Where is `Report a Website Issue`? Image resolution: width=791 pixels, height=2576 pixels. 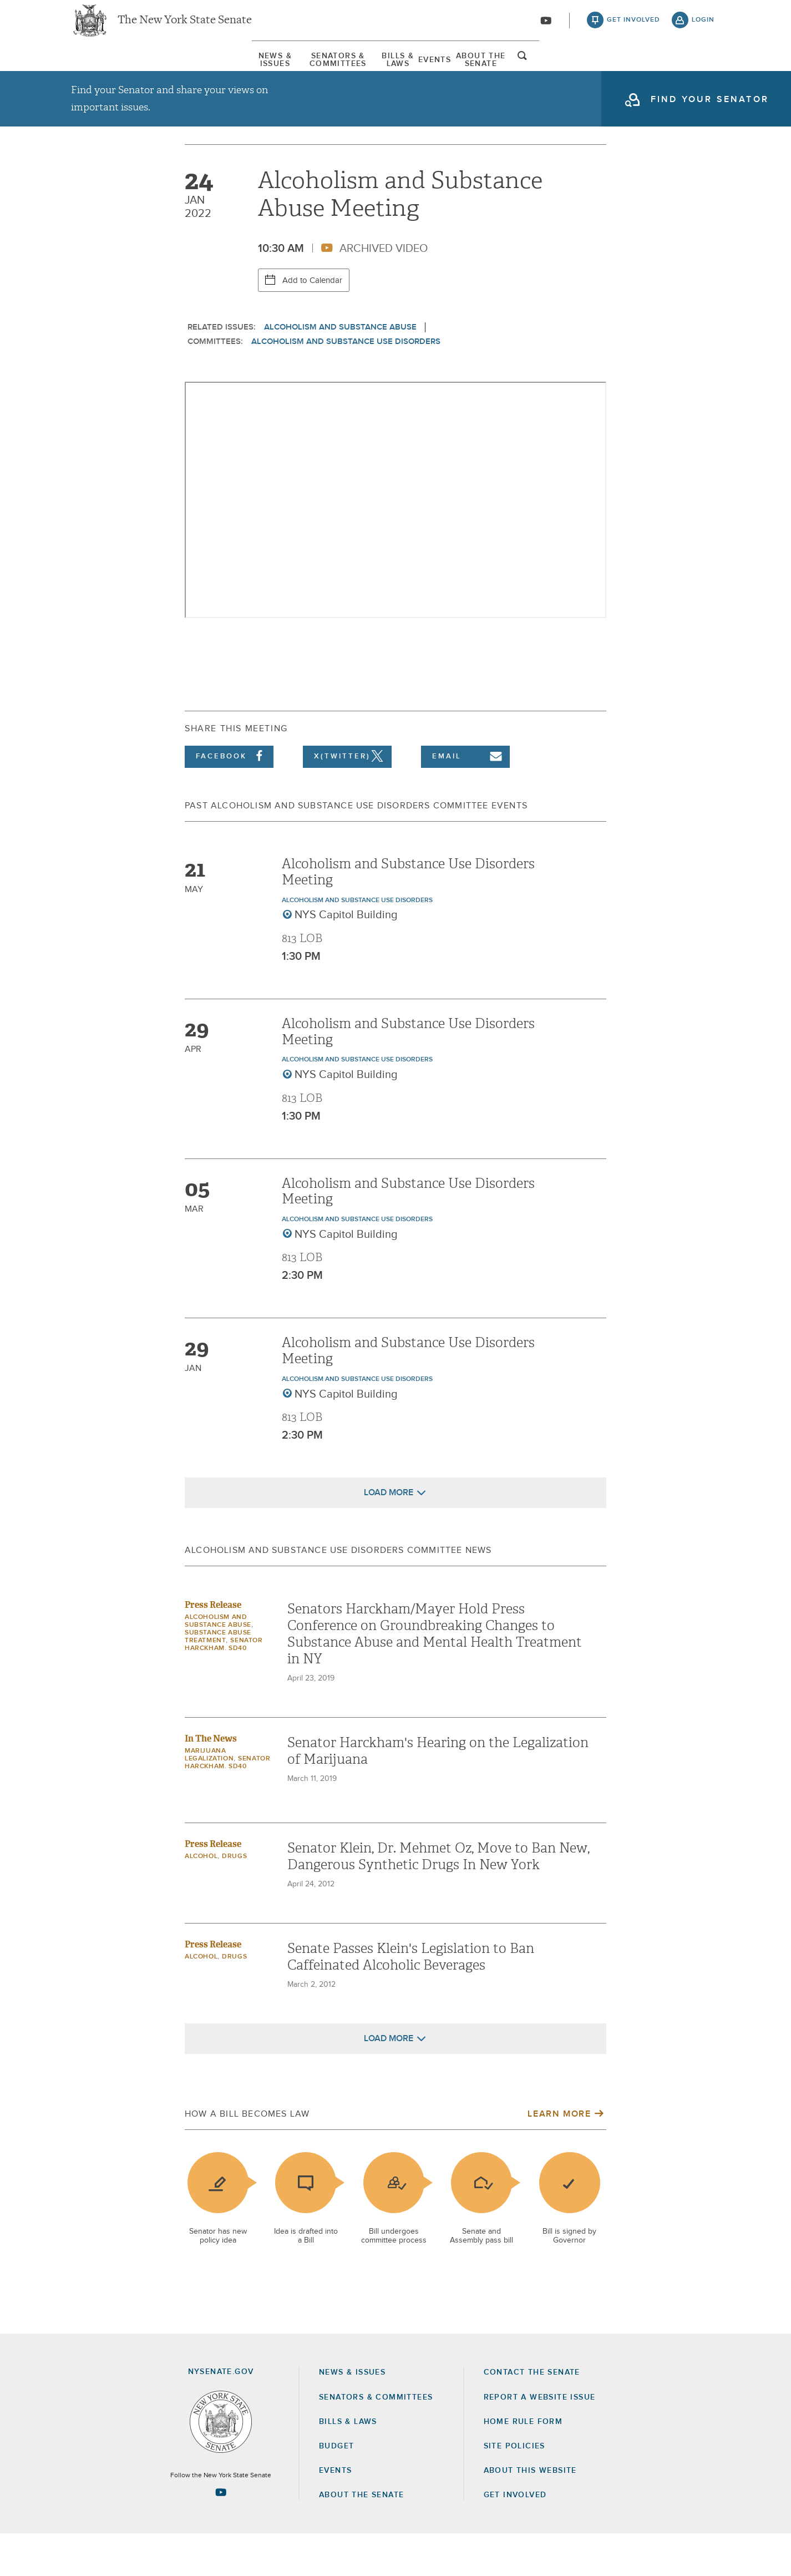
Report a Website Issue is located at coordinates (540, 2439).